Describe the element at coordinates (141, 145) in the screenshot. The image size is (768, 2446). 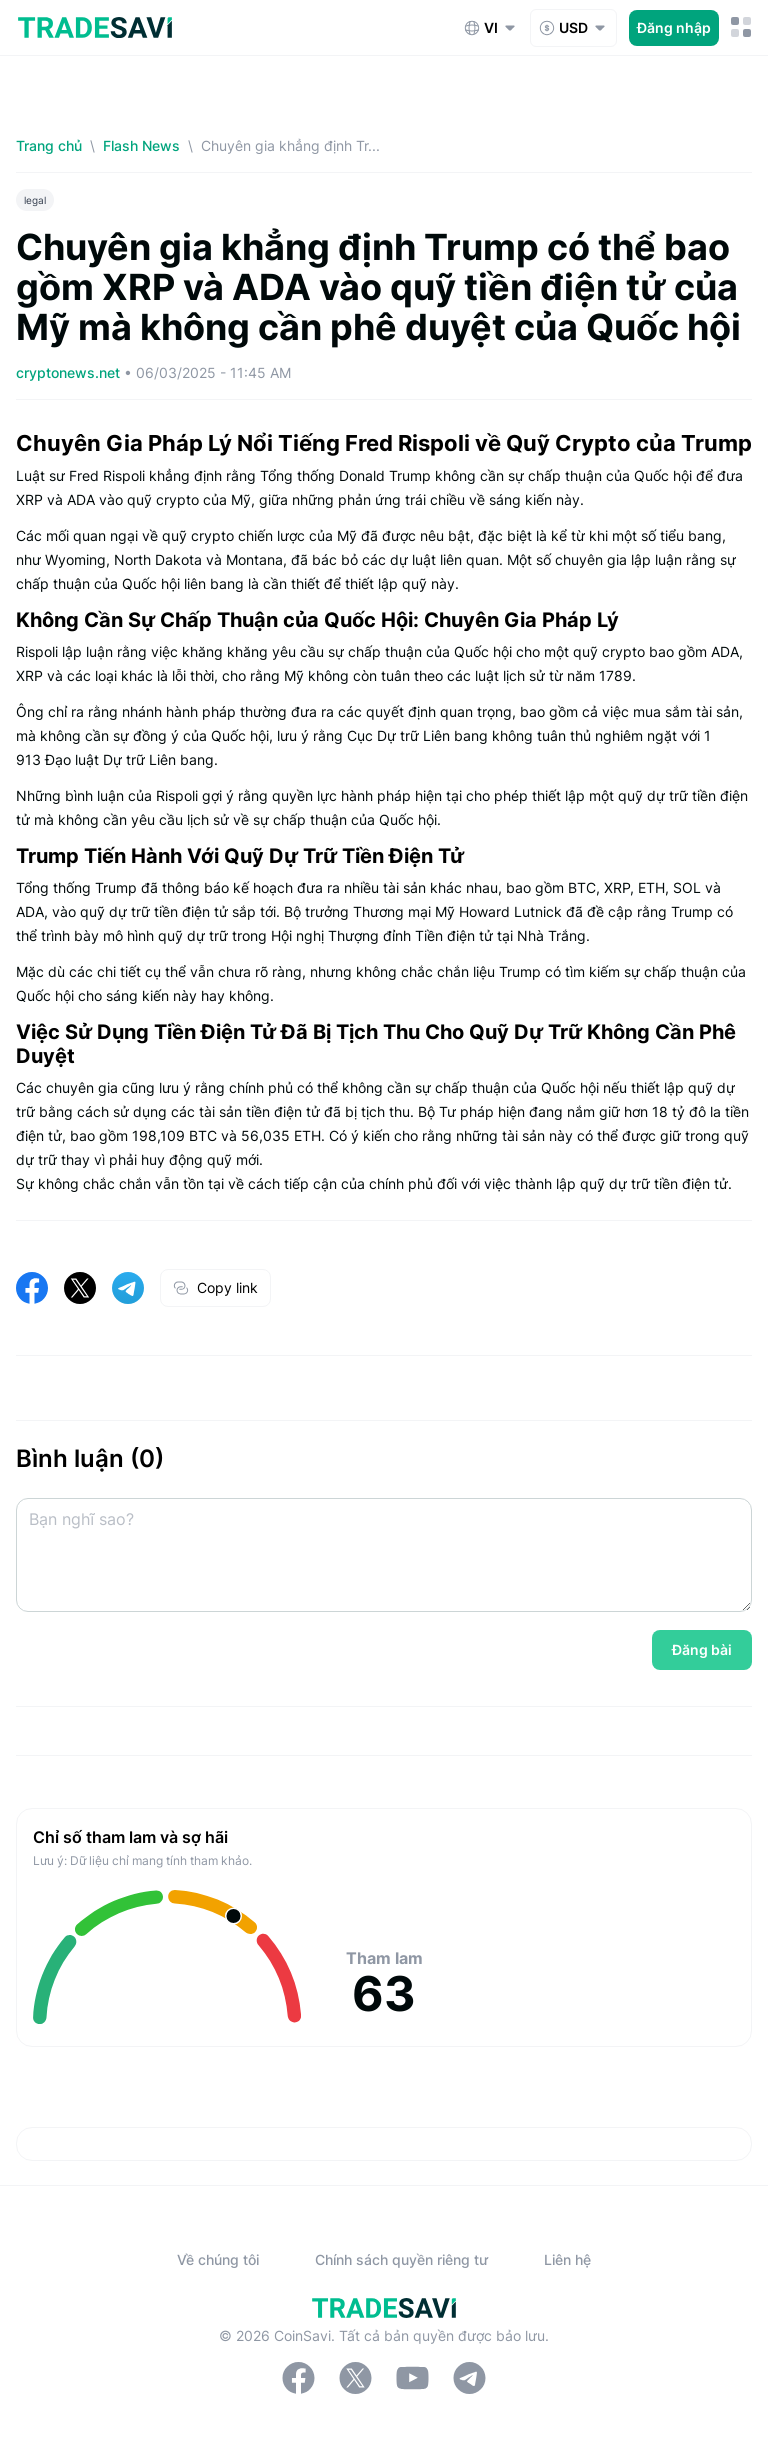
I see `Flash News` at that location.